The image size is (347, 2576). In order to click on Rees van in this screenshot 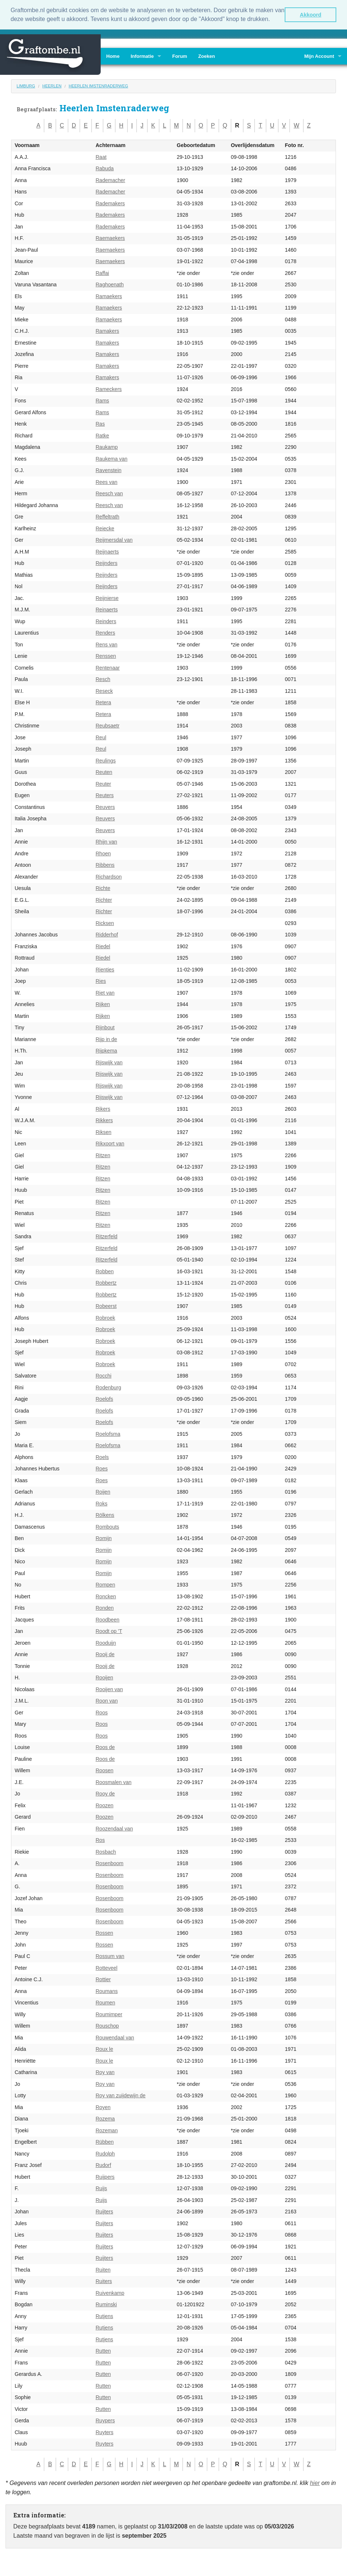, I will do `click(106, 482)`.